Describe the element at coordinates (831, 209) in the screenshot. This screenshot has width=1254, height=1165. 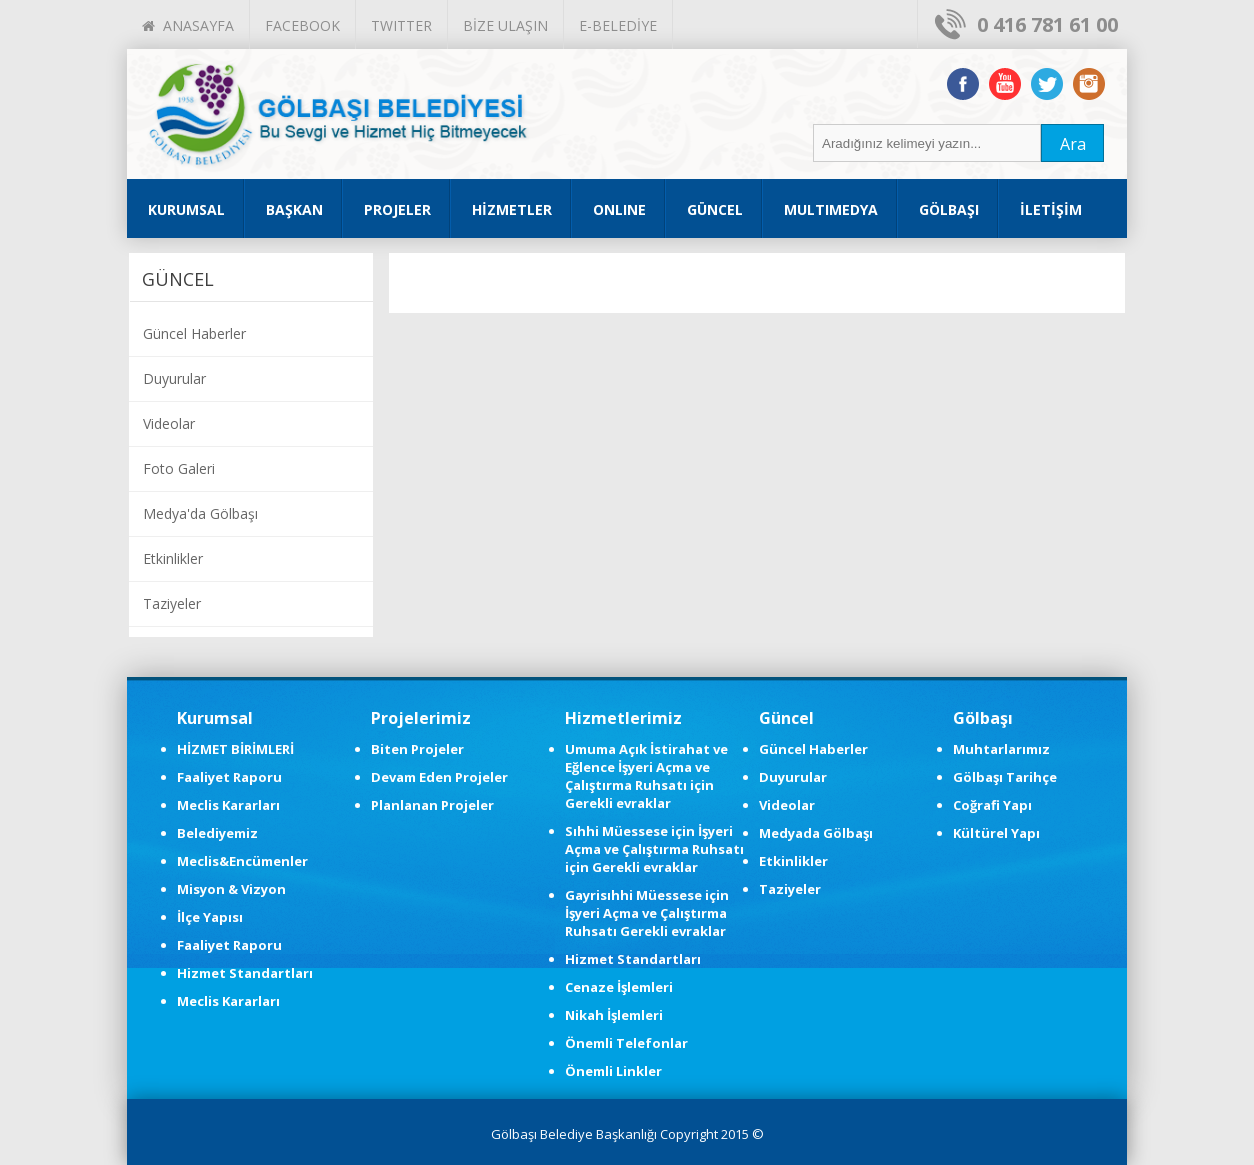
I see `MULTIMEDYA` at that location.